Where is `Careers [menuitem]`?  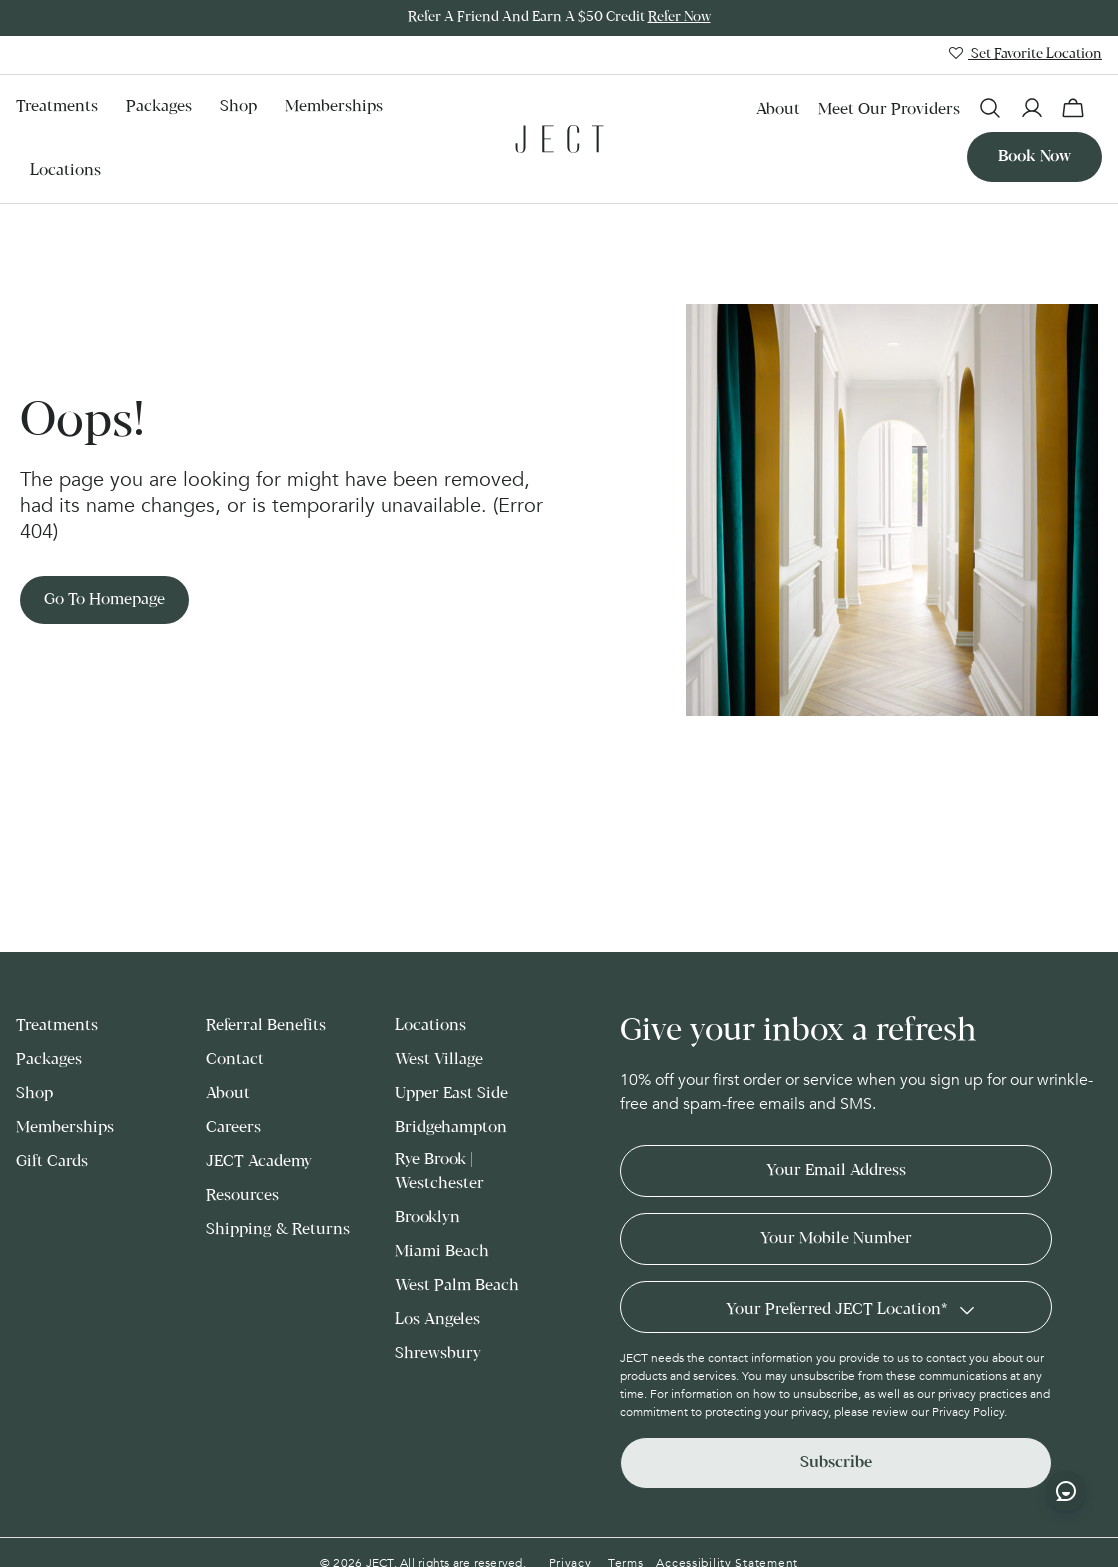
Careers [menuitem] is located at coordinates (233, 1127).